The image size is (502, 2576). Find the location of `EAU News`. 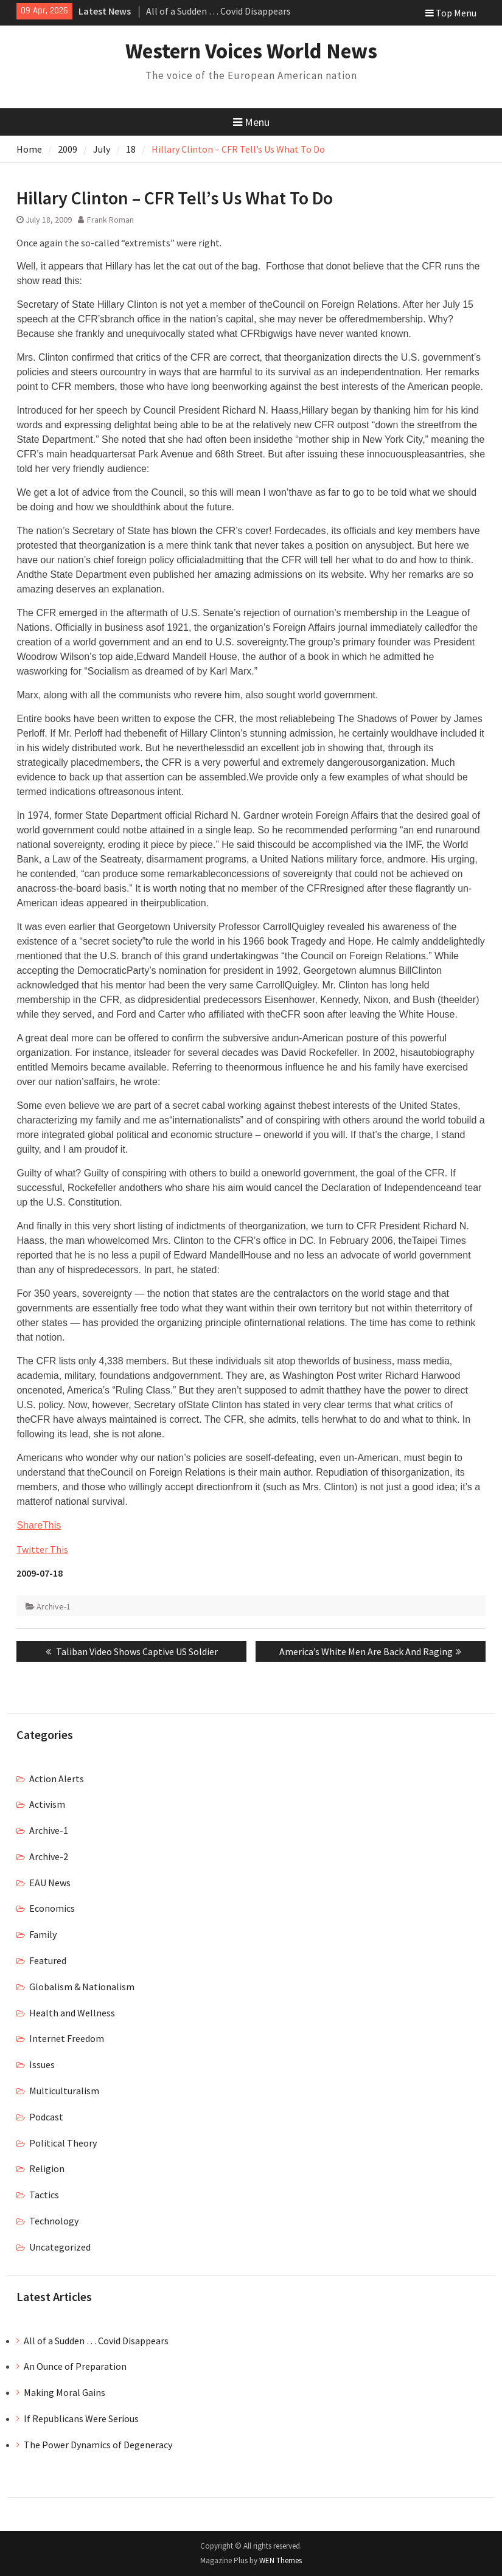

EAU News is located at coordinates (50, 1882).